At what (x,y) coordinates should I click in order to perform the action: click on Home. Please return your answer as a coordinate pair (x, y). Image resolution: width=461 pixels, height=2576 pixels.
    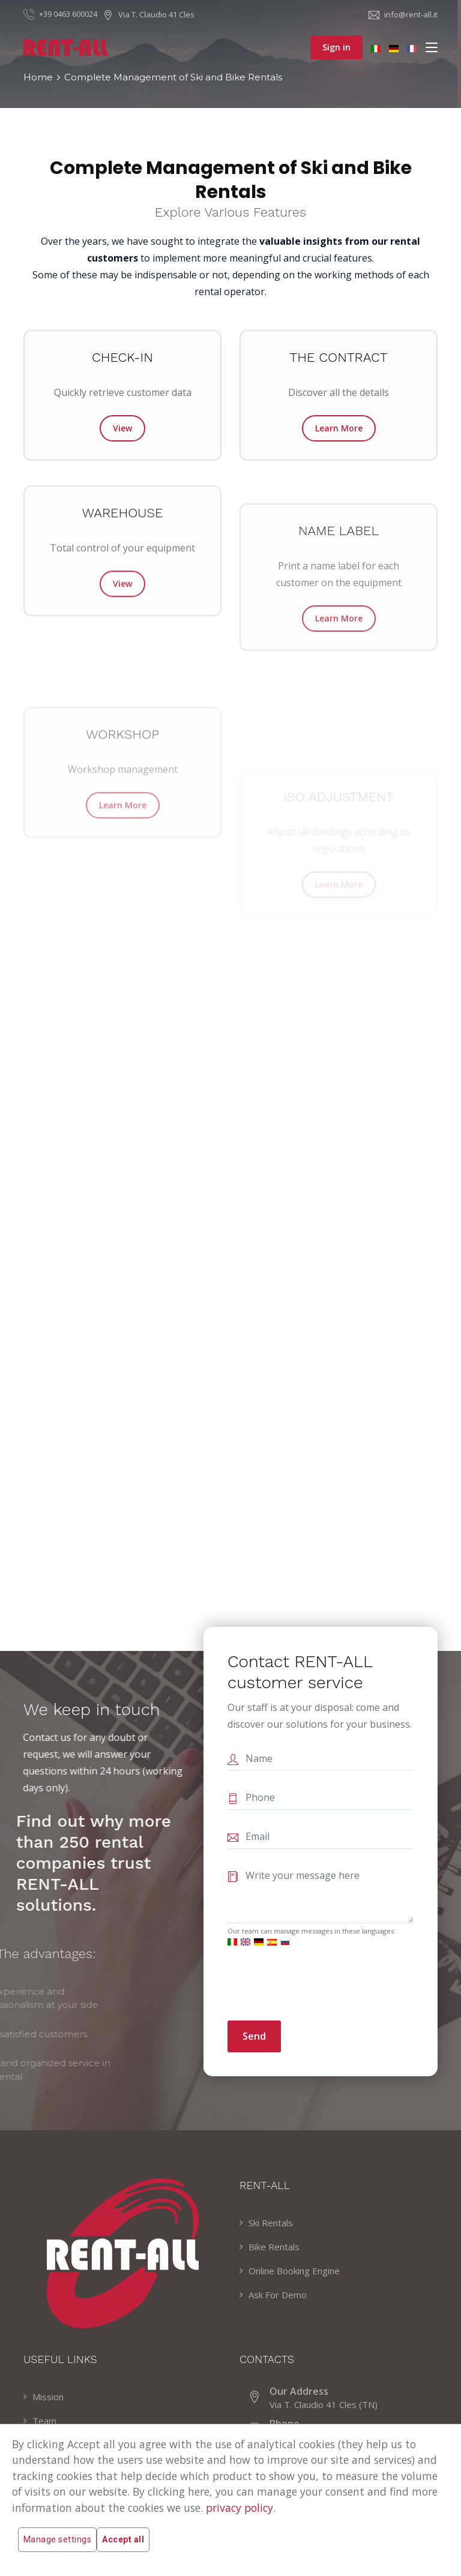
    Looking at the image, I should click on (38, 77).